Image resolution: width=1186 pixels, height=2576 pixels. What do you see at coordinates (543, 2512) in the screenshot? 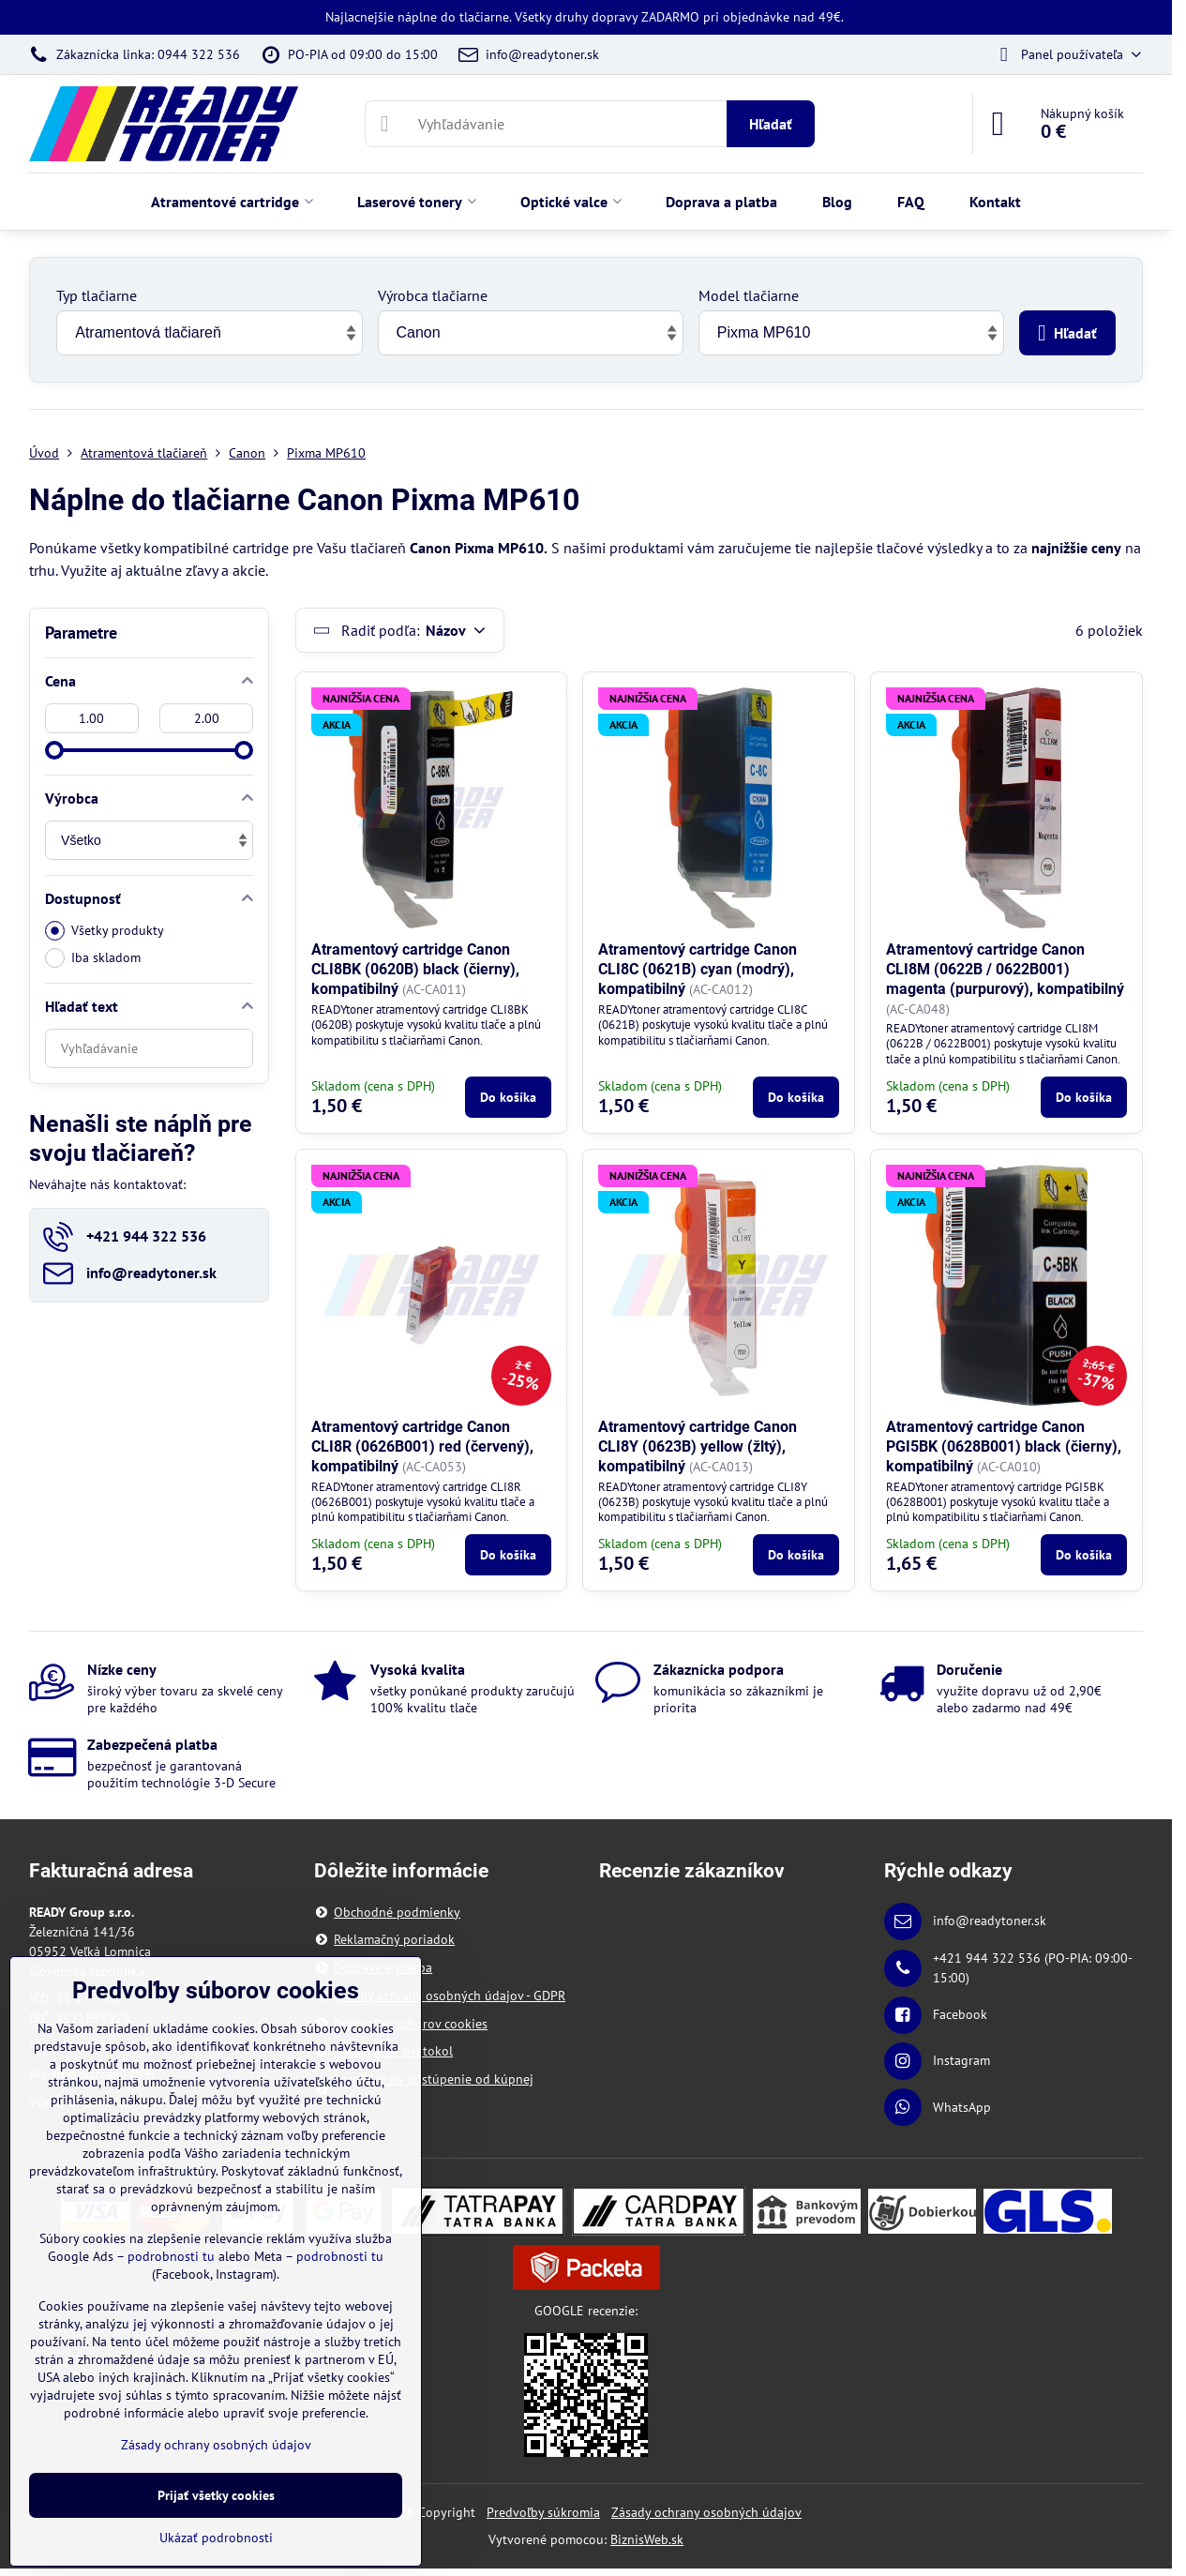
I see `Predvoľby súkromia` at bounding box center [543, 2512].